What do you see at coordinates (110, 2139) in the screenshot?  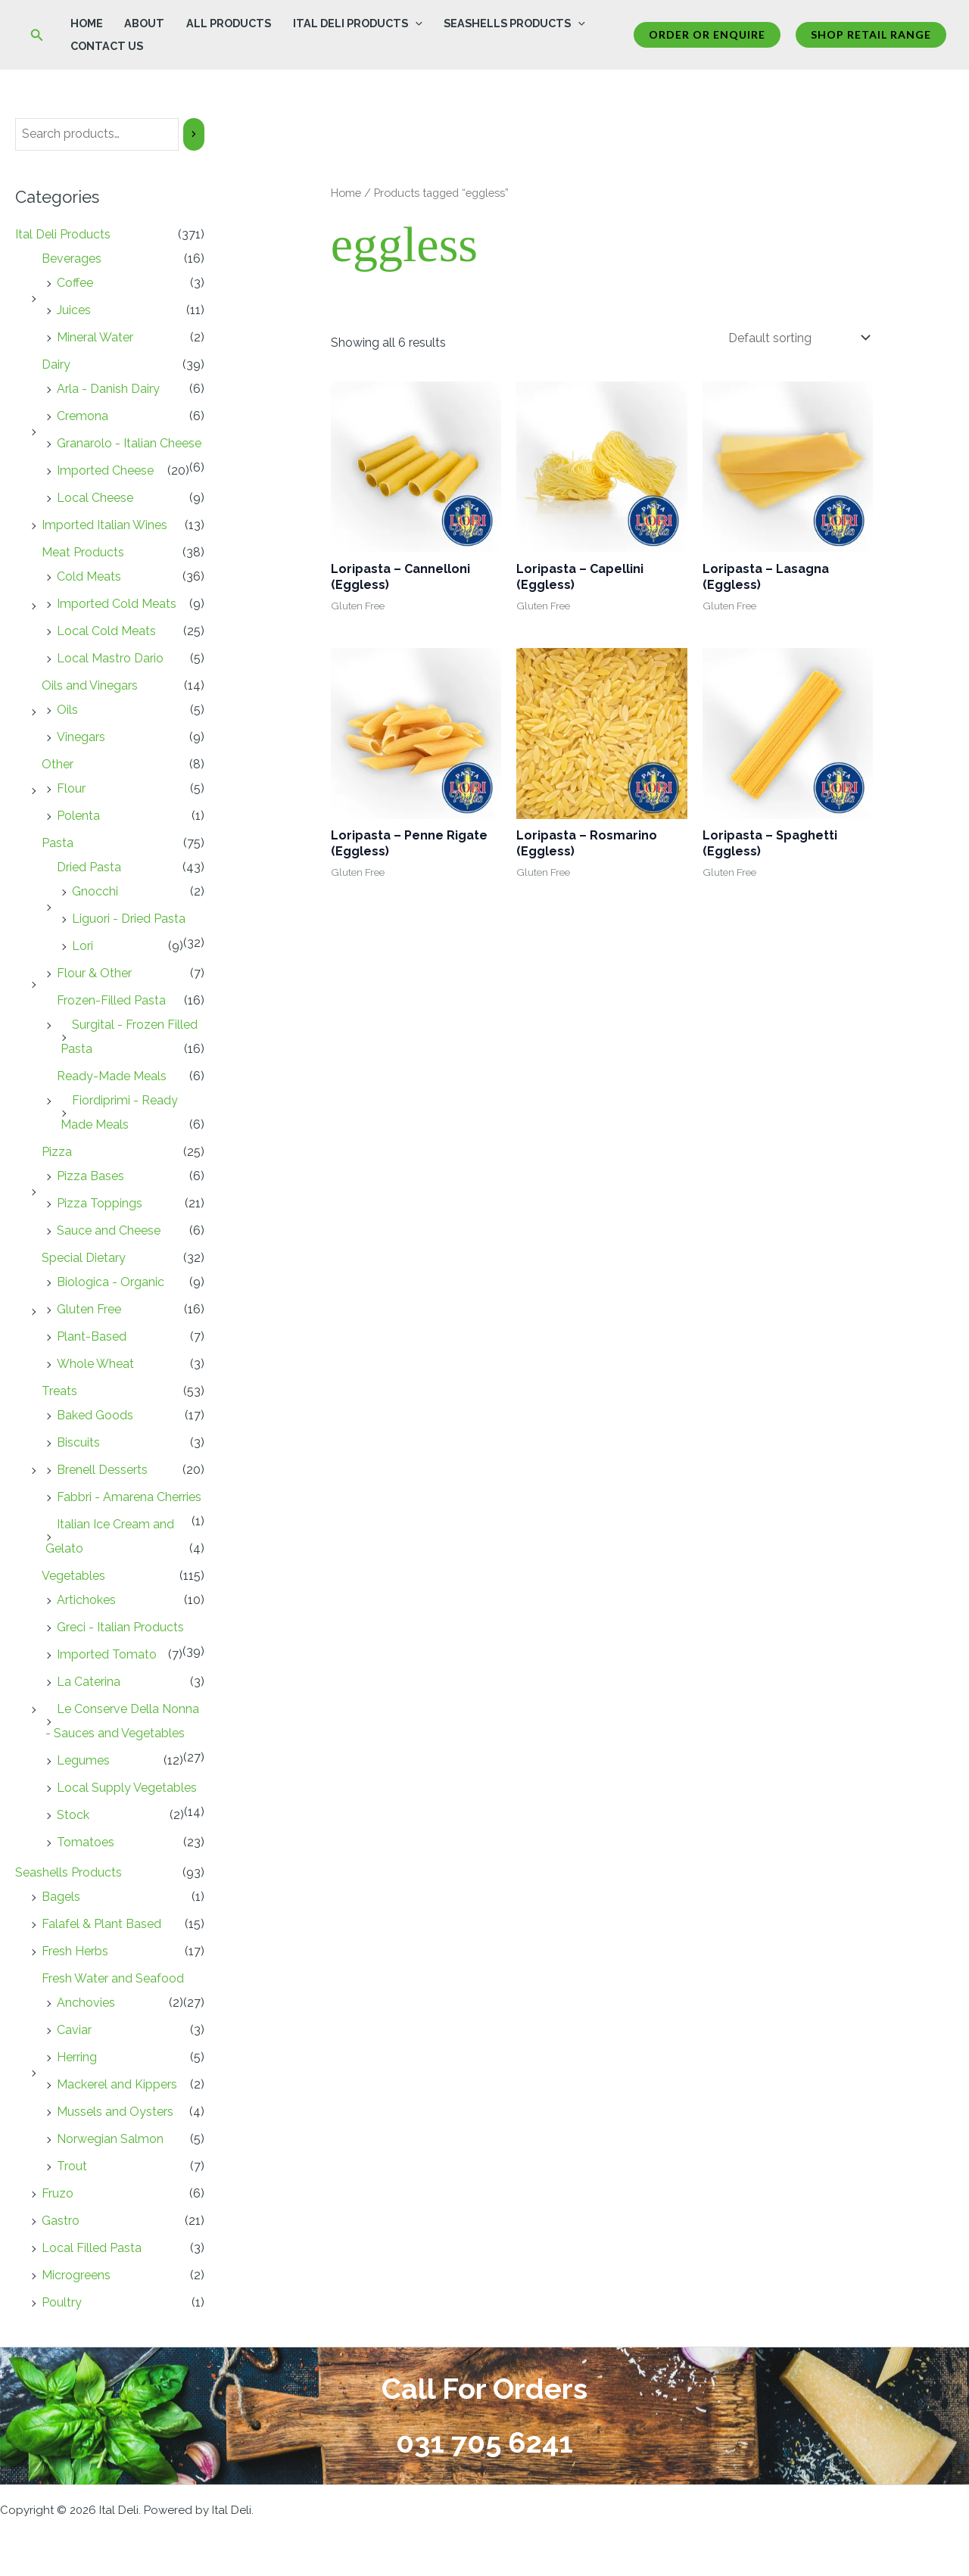 I see `Norwegian Salmon` at bounding box center [110, 2139].